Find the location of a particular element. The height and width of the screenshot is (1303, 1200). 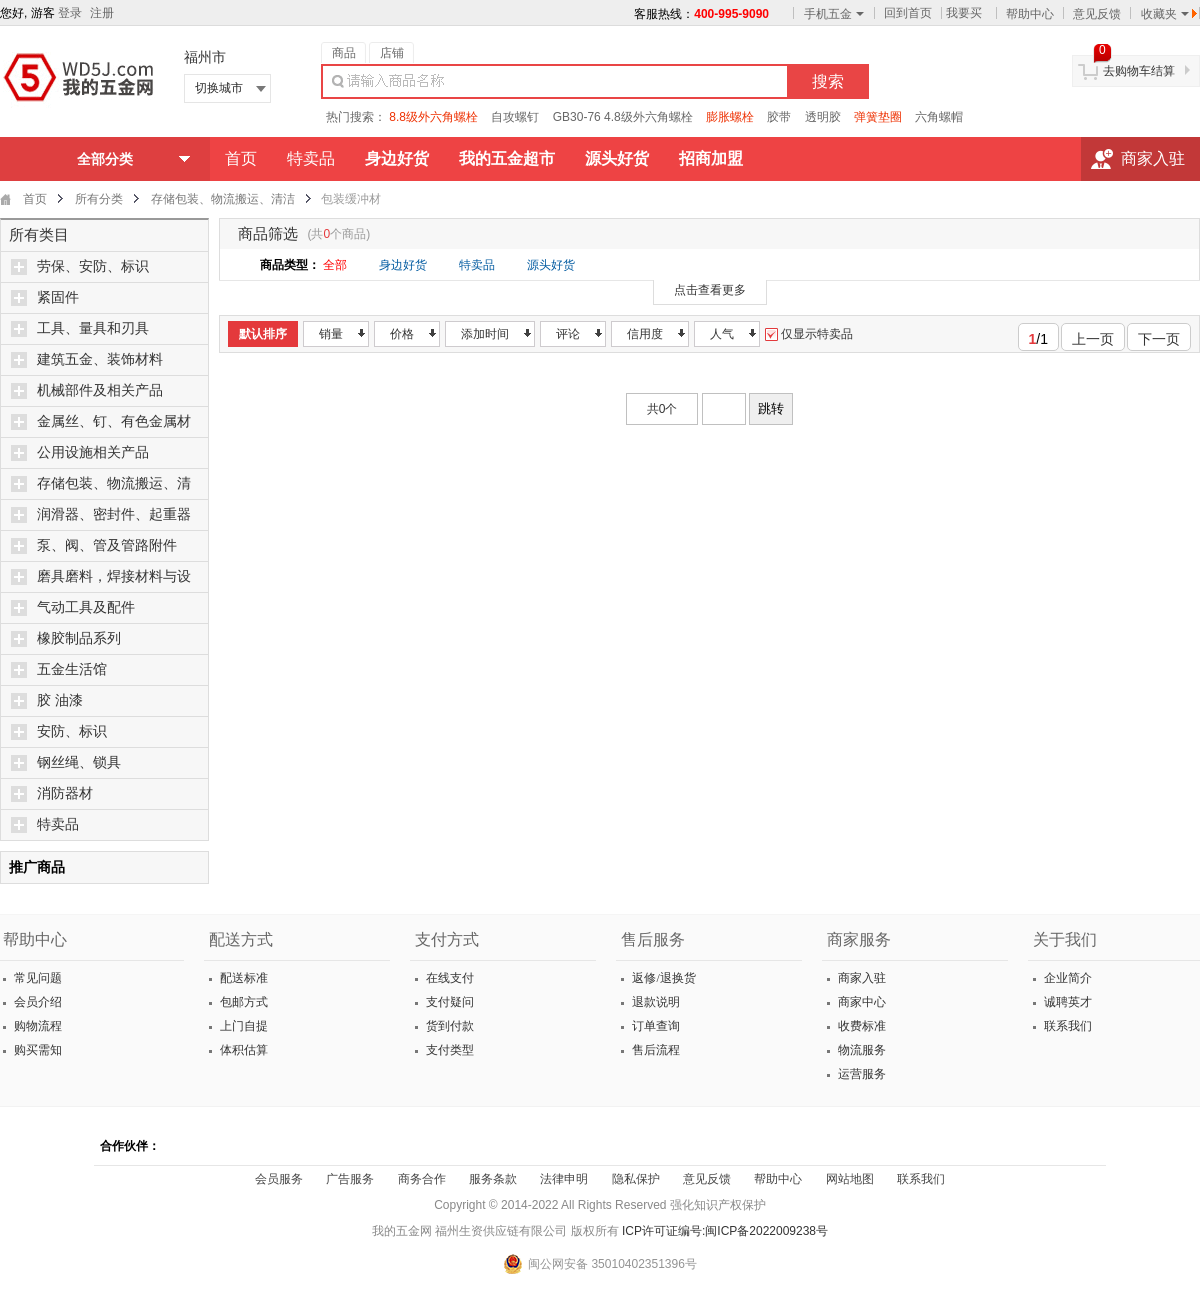

8.8级外六角螺栓 is located at coordinates (433, 117).